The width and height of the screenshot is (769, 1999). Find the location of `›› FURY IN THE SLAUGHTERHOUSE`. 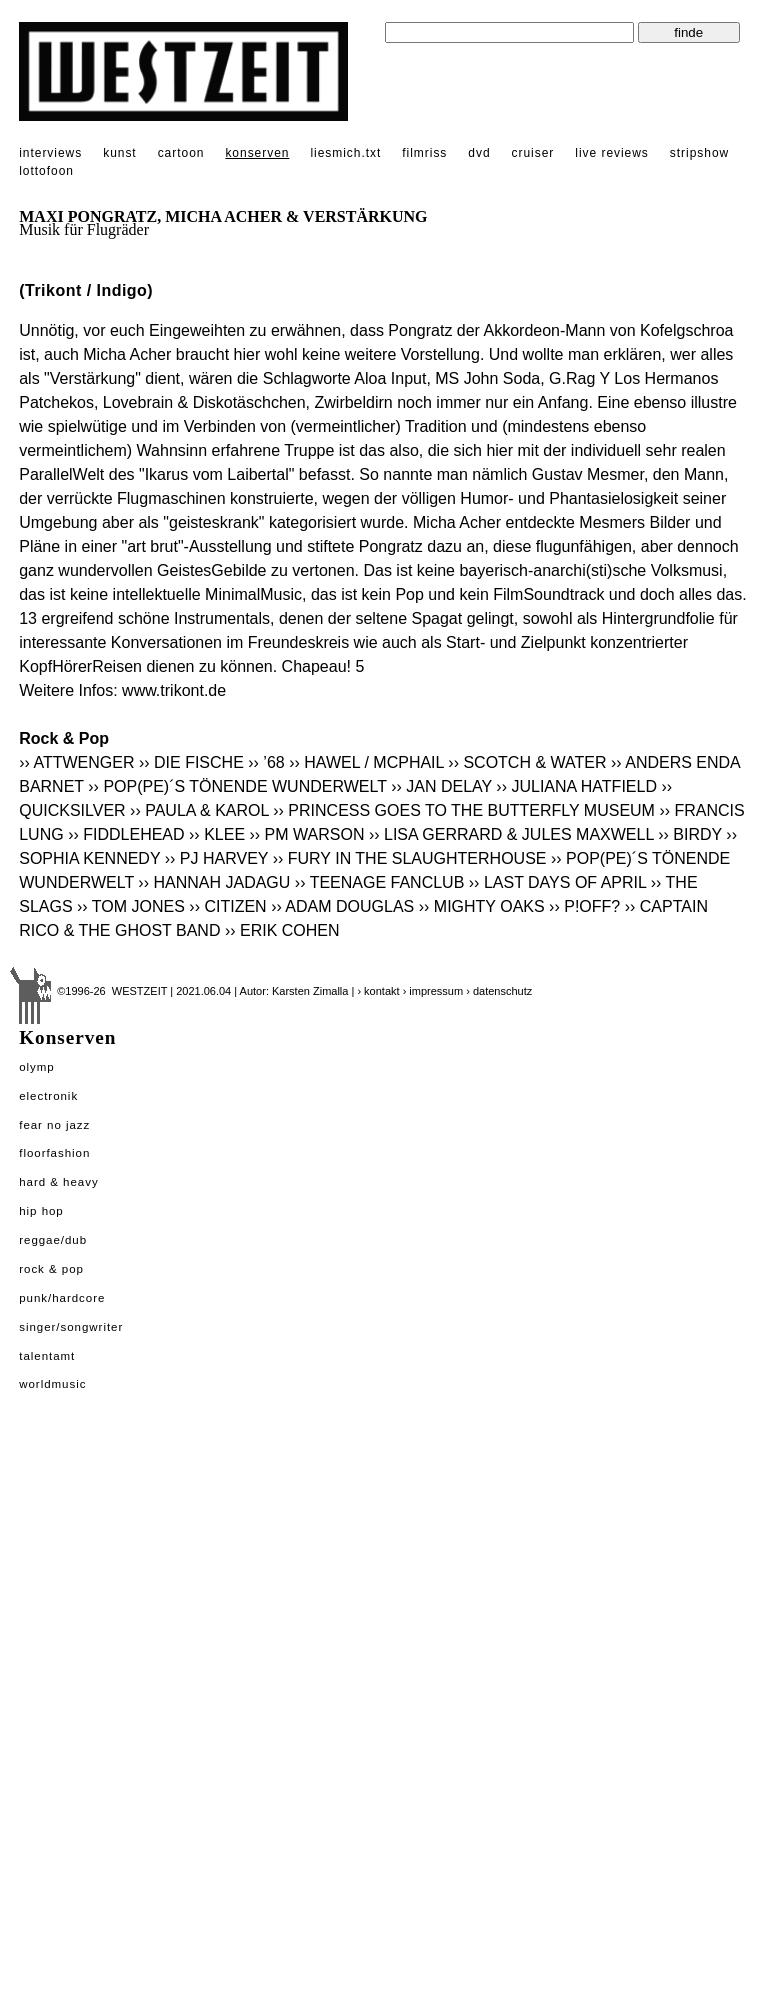

›› FURY IN THE SLAUGHTERHOUSE is located at coordinates (410, 858).